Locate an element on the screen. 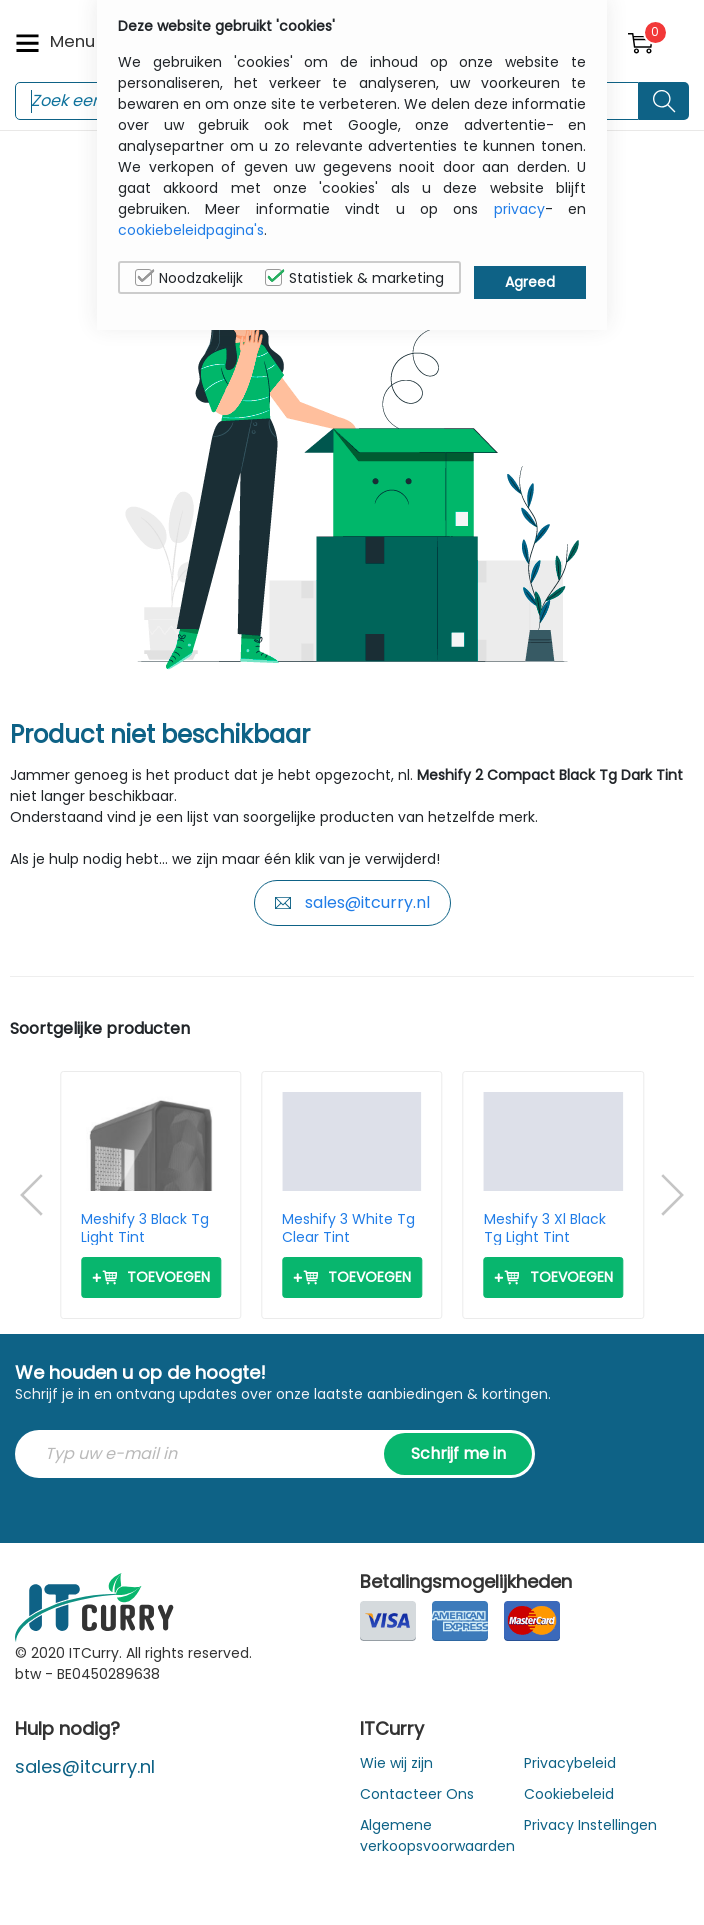 The height and width of the screenshot is (1925, 704). Wie wij zijn is located at coordinates (396, 1763).